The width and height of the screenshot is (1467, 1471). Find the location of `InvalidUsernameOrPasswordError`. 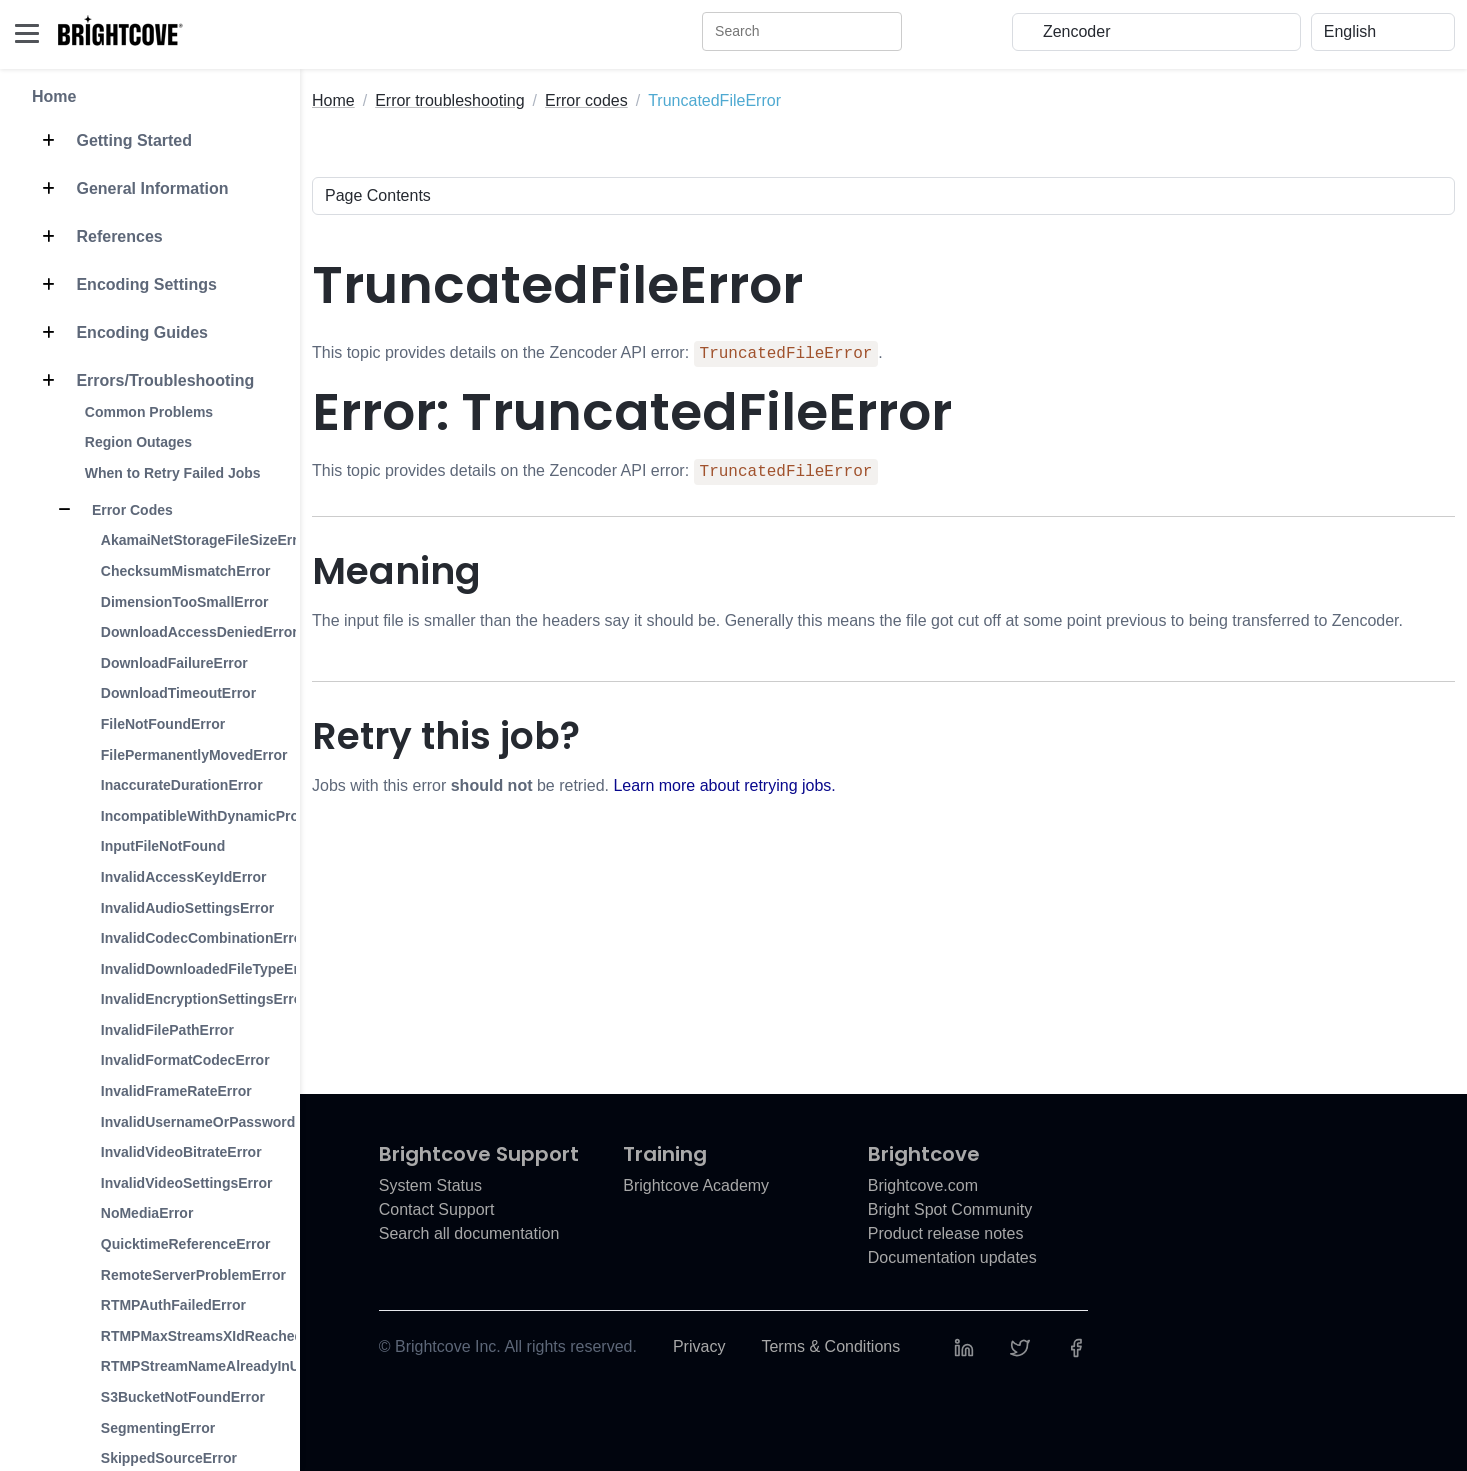

InvalidUsernameOrPasswordError is located at coordinates (215, 1122).